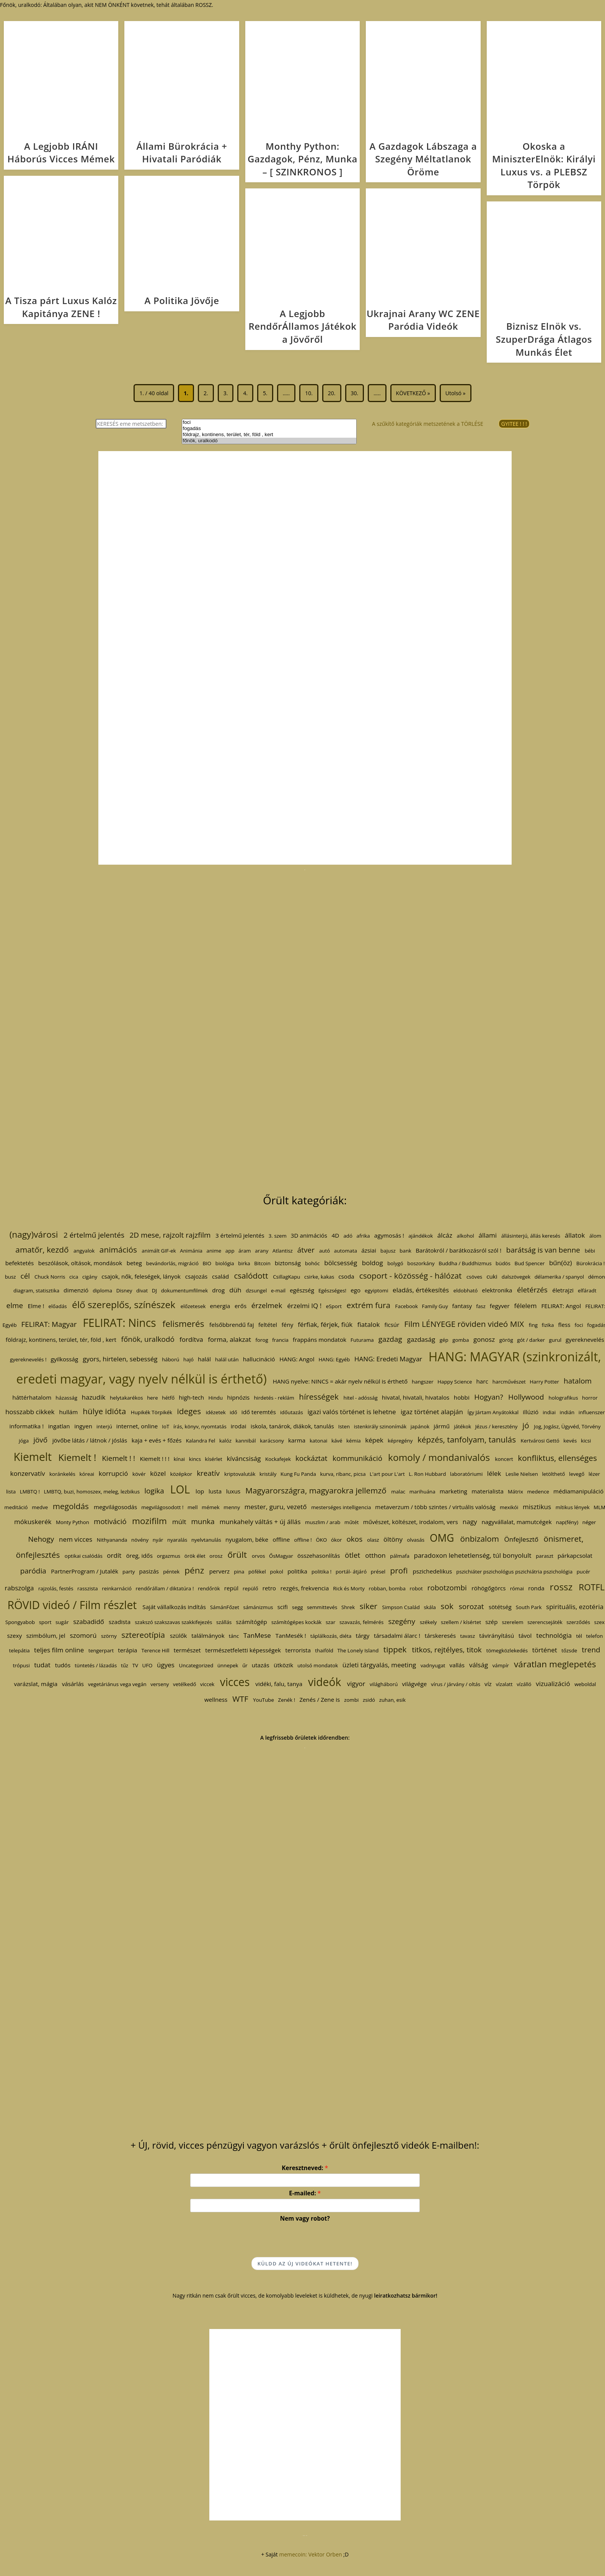 The image size is (605, 2576). What do you see at coordinates (503, 1263) in the screenshot?
I see `büdös` at bounding box center [503, 1263].